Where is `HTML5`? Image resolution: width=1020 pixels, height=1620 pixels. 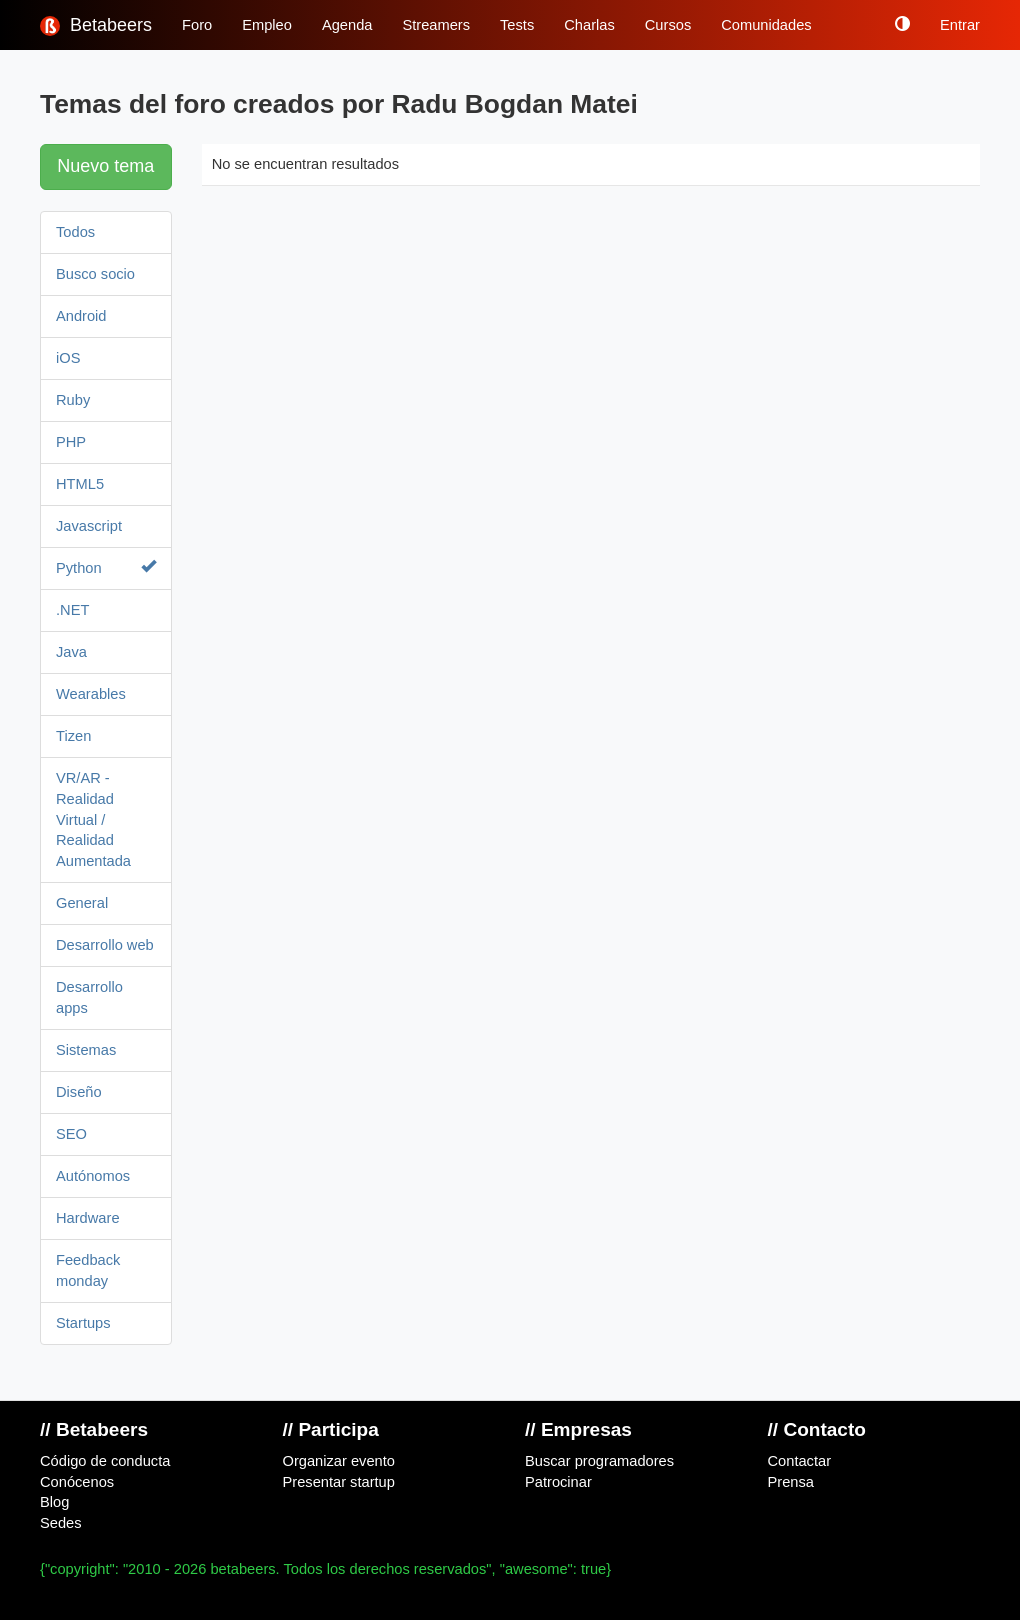
HTML5 is located at coordinates (80, 484).